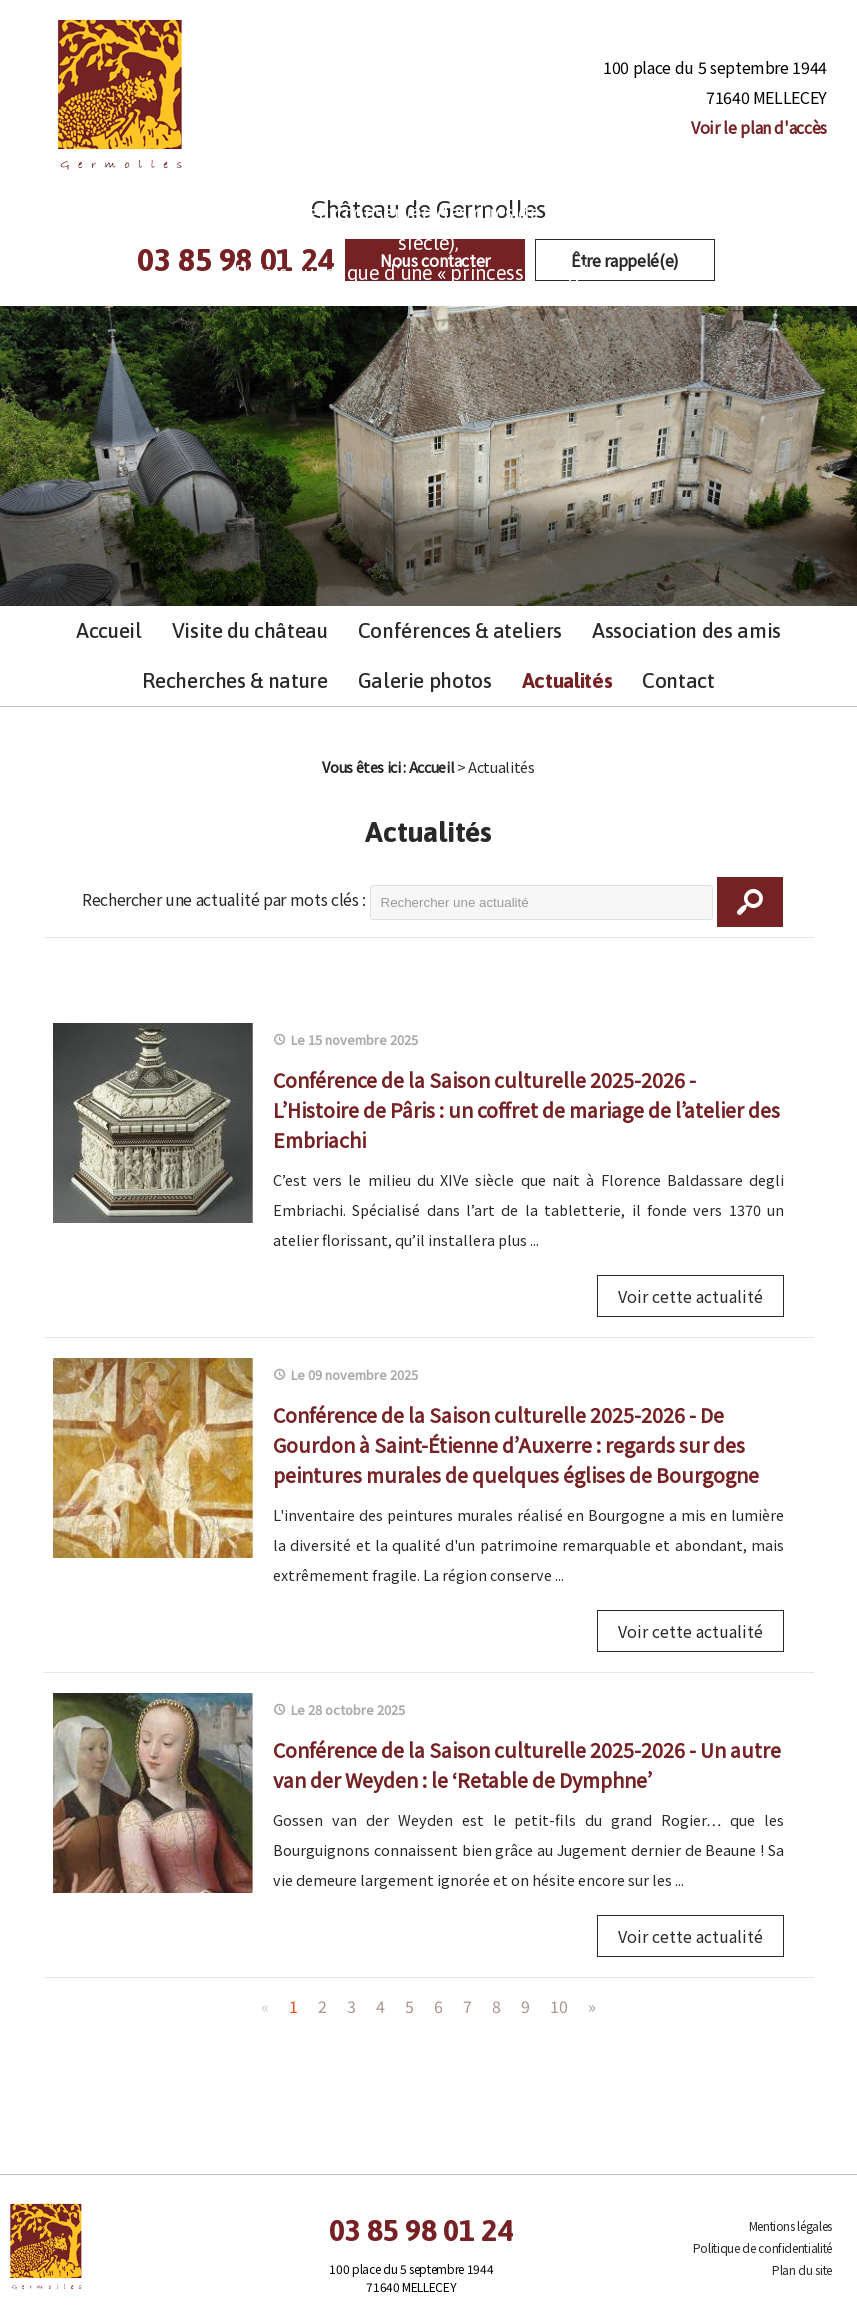 This screenshot has height=2321, width=857. I want to click on Conférences & ateliers, so click(460, 630).